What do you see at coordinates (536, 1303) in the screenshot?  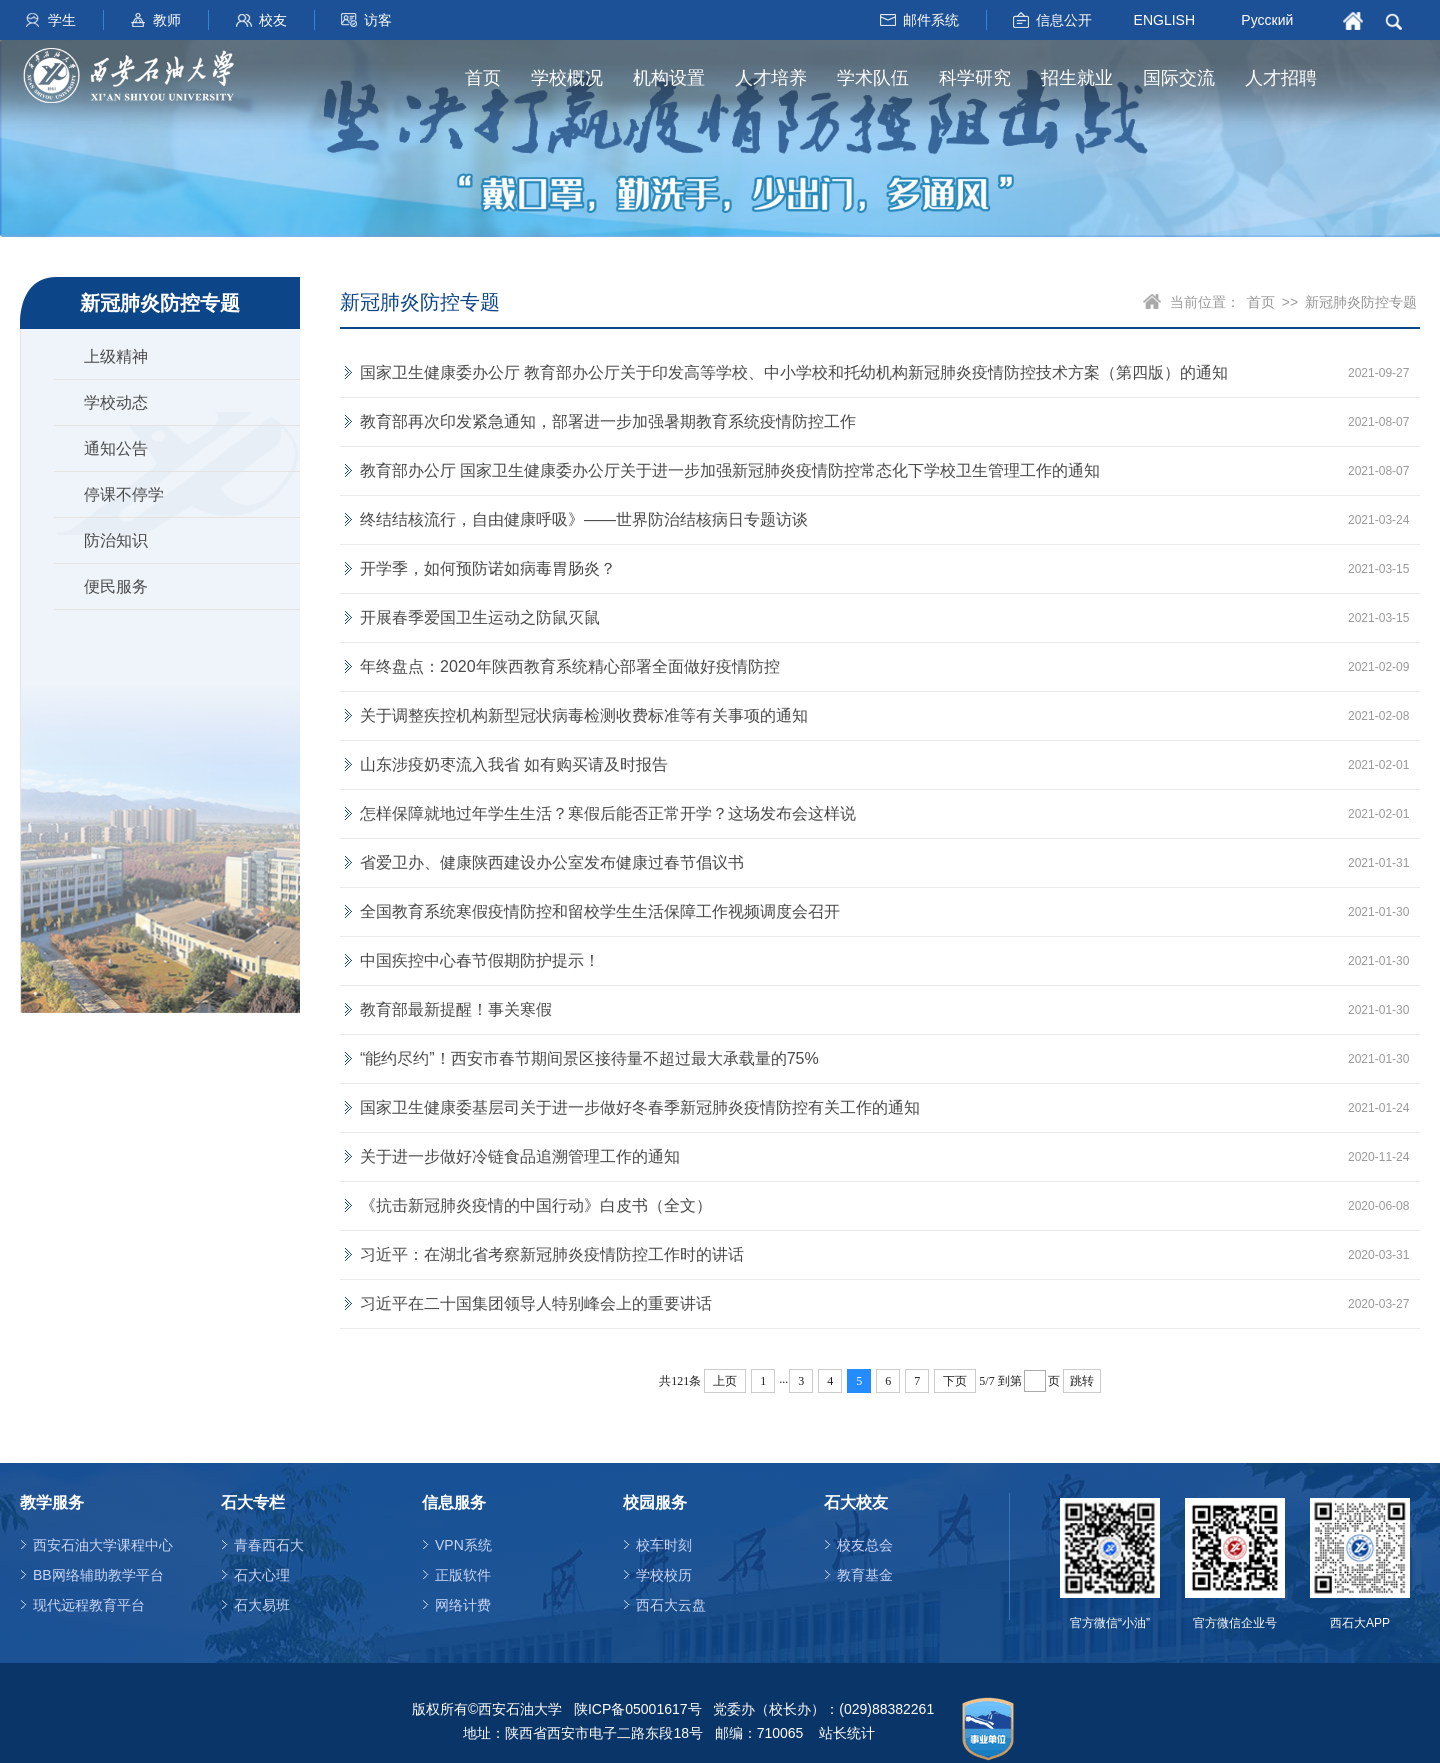 I see `习近平在二十国集团领导人特别峰会上的重要讲话` at bounding box center [536, 1303].